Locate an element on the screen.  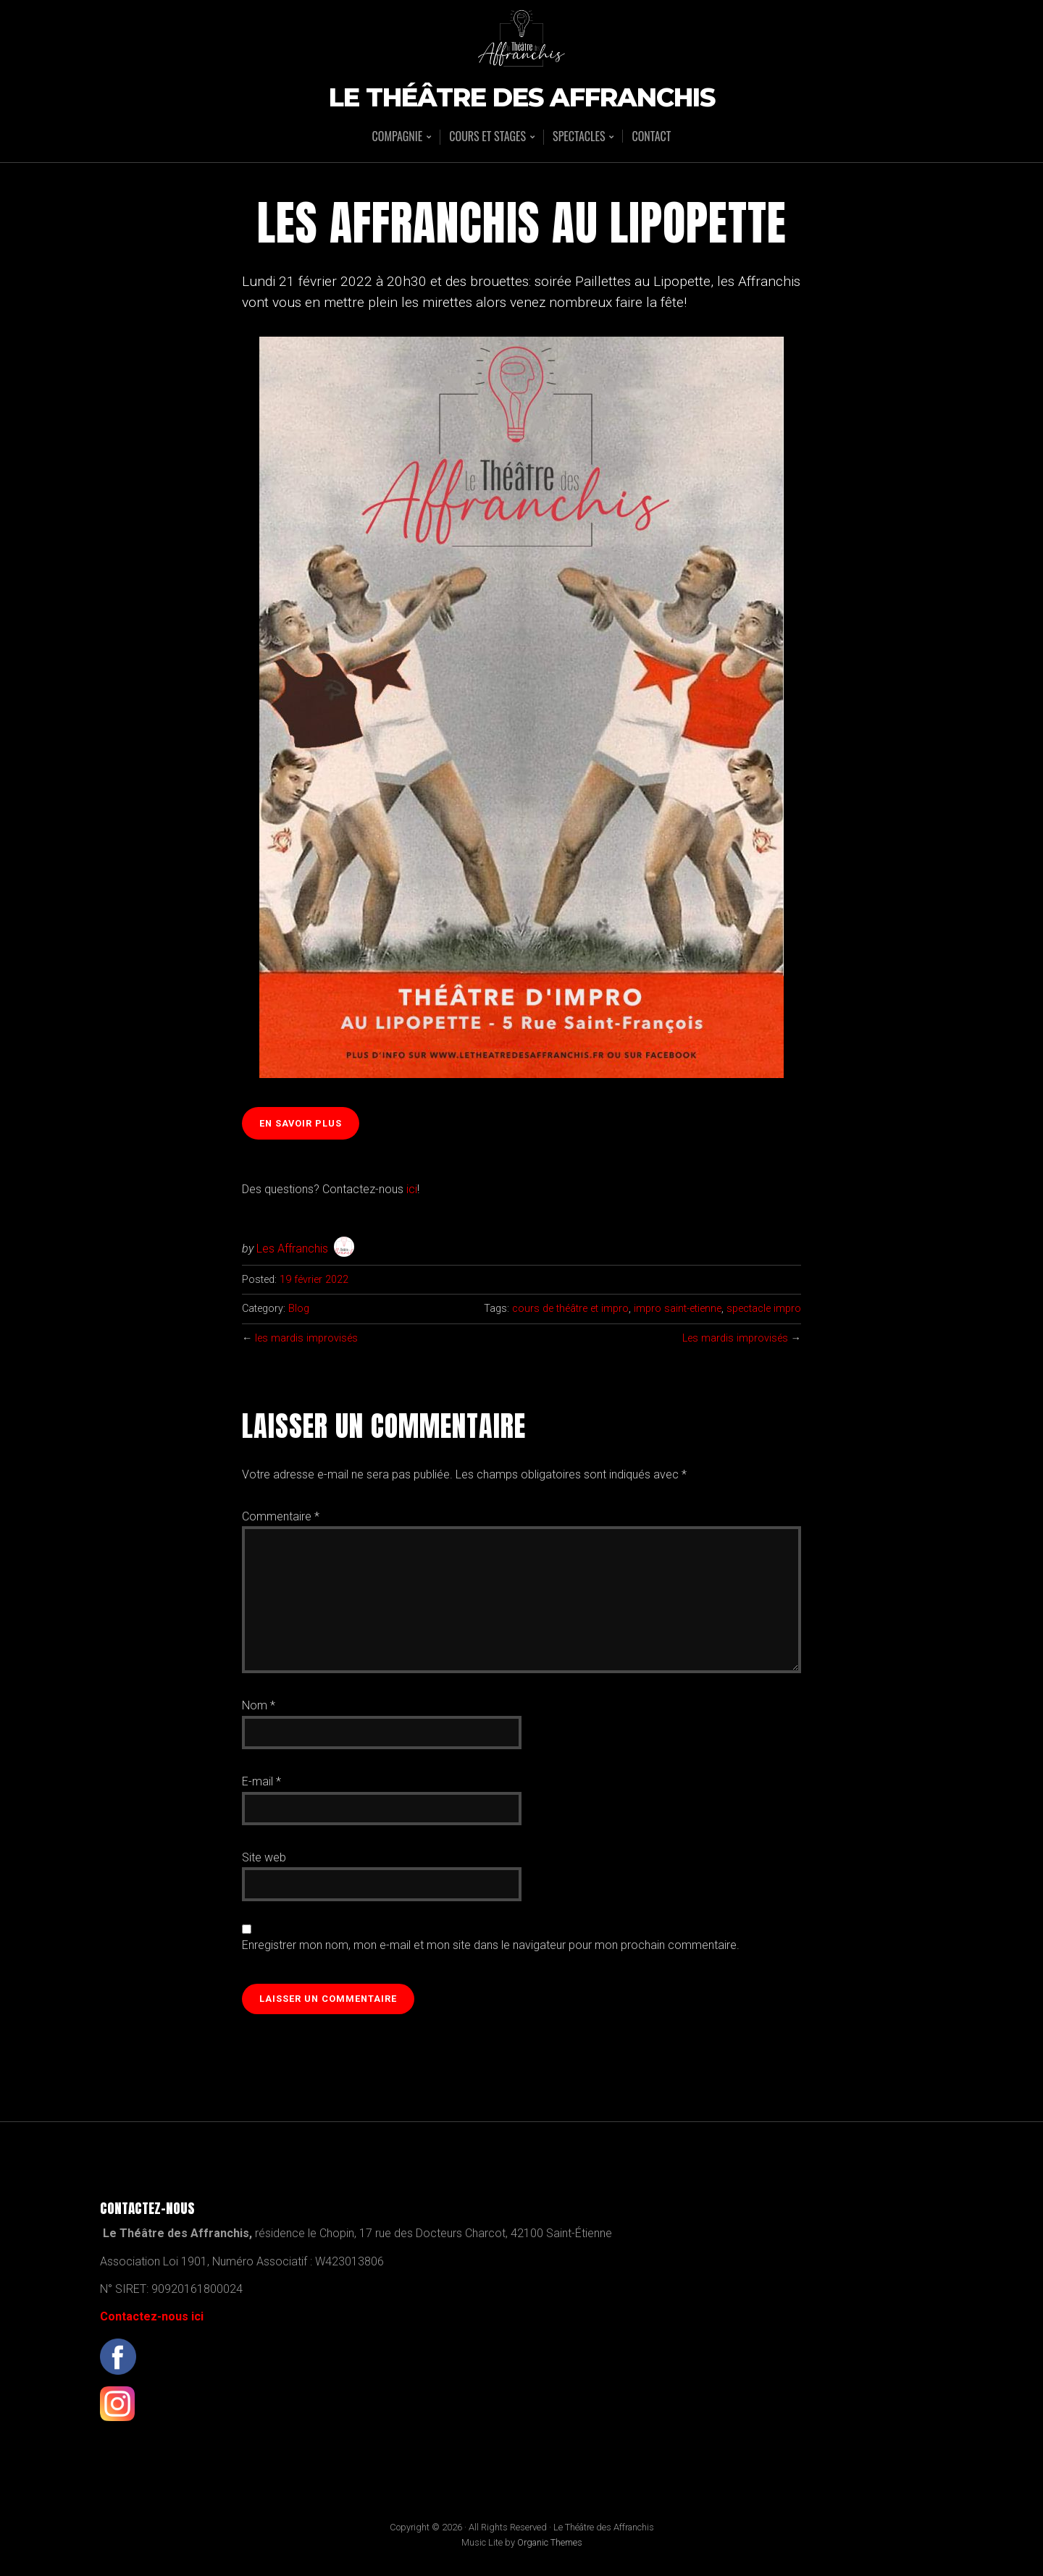
en savoir plus is located at coordinates (300, 1123).